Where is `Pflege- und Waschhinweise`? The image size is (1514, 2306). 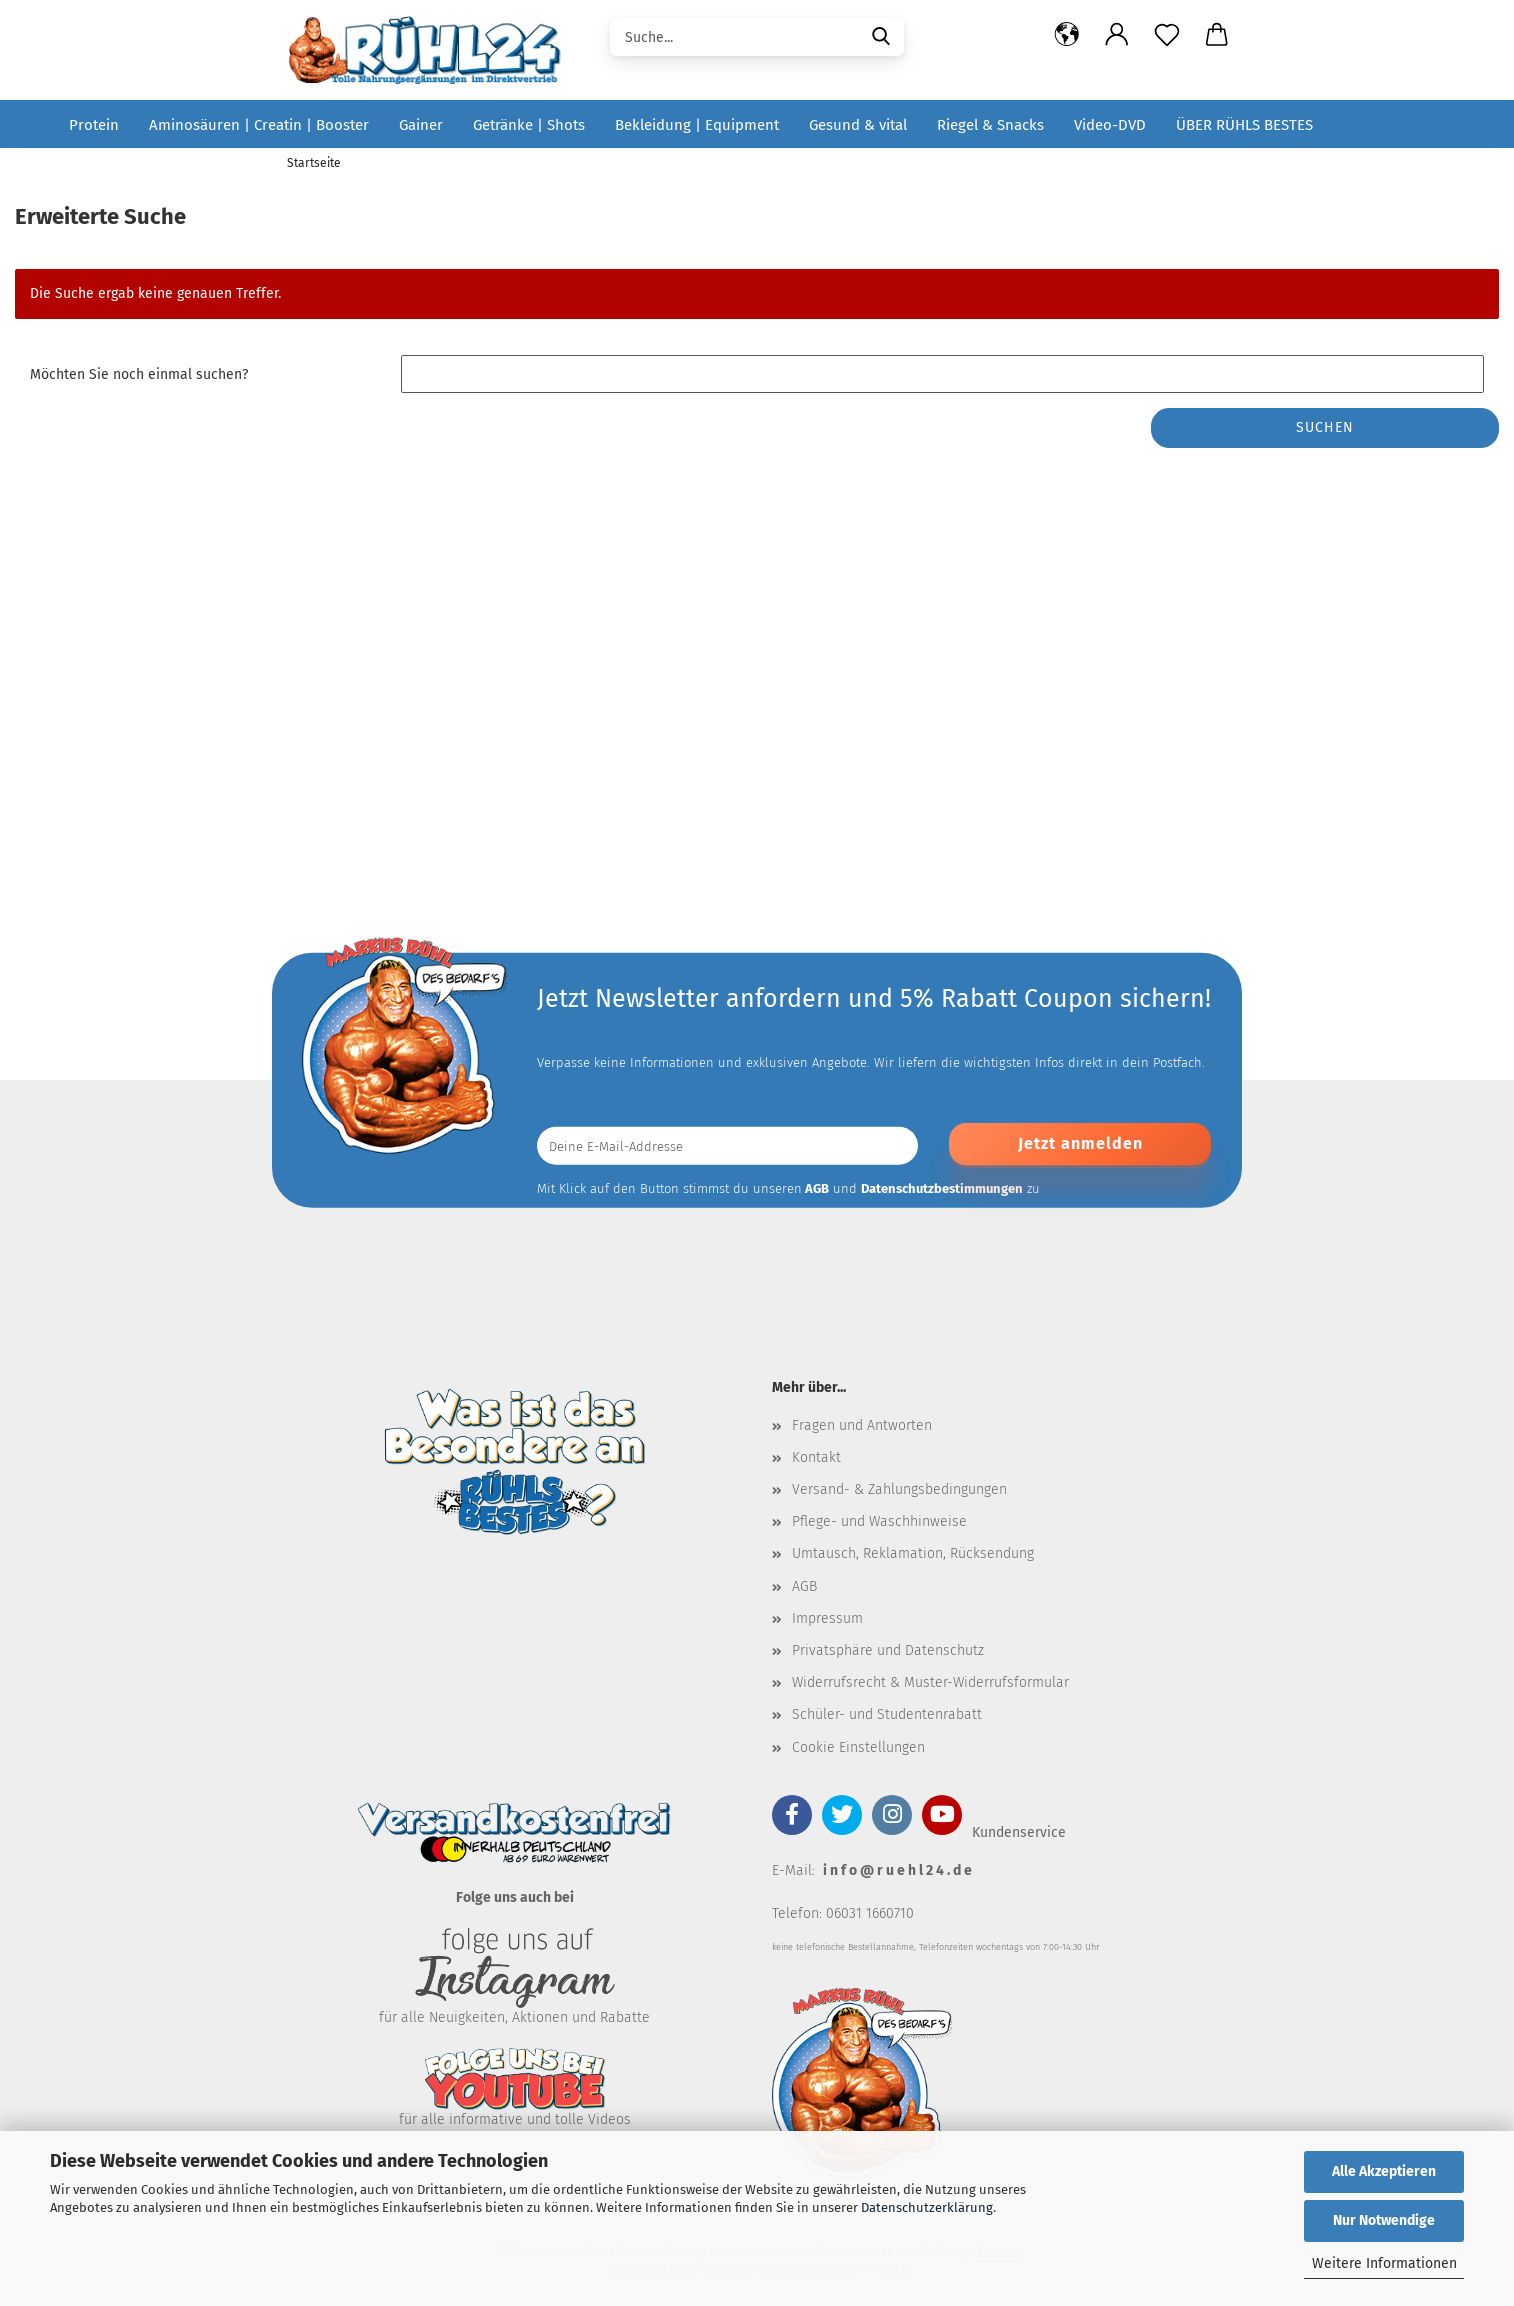
Pflege- und Waschhinweise is located at coordinates (879, 1521).